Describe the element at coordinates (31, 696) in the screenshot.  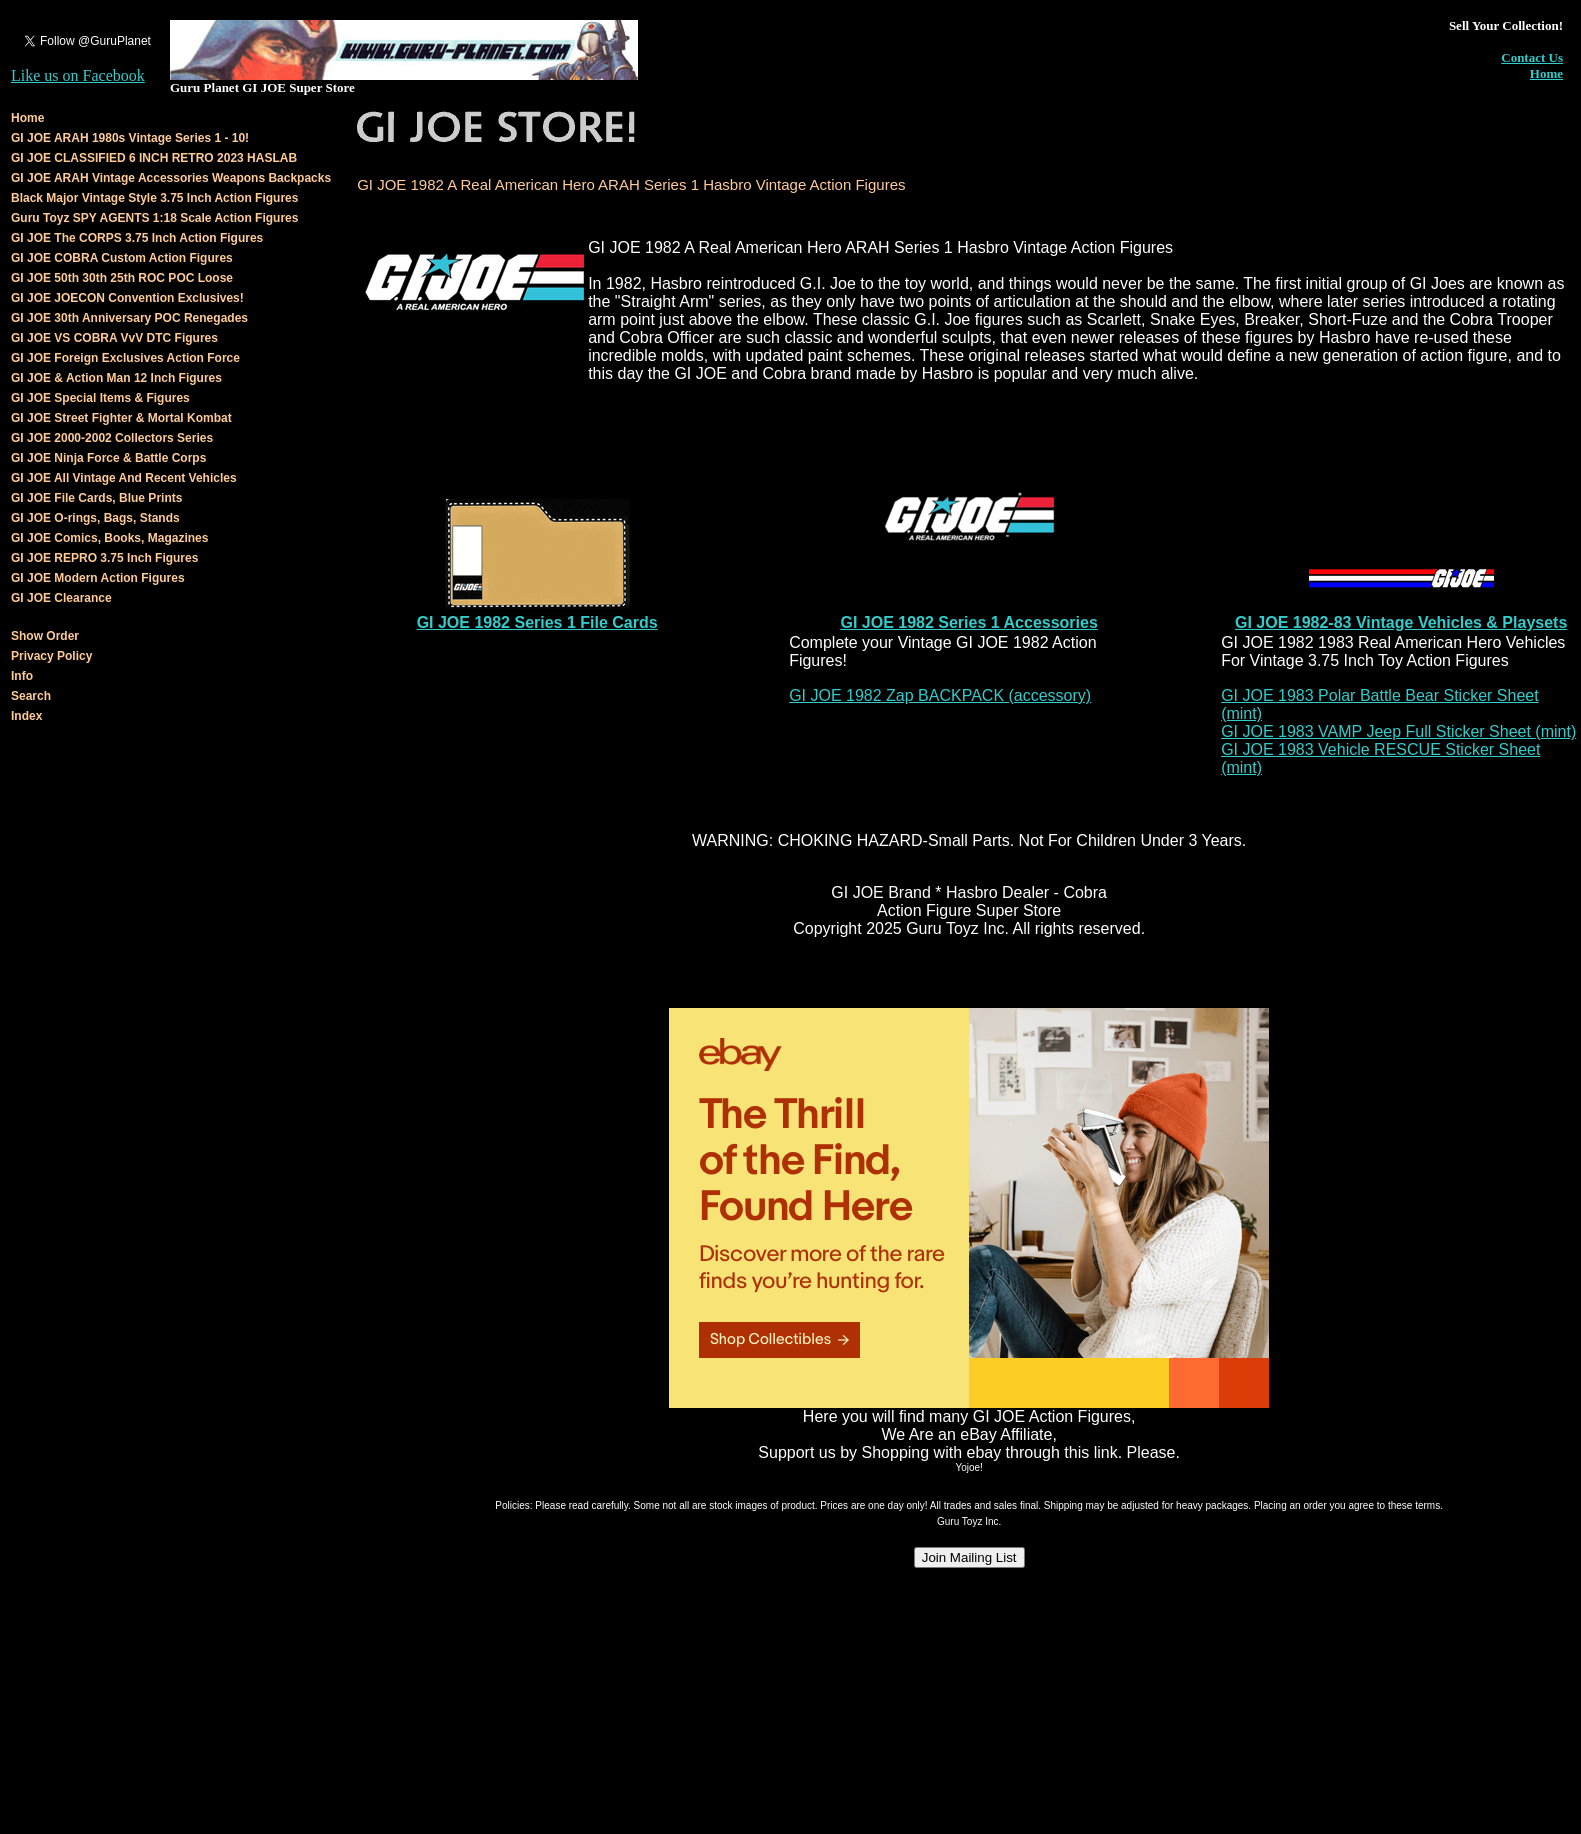
I see `Search` at that location.